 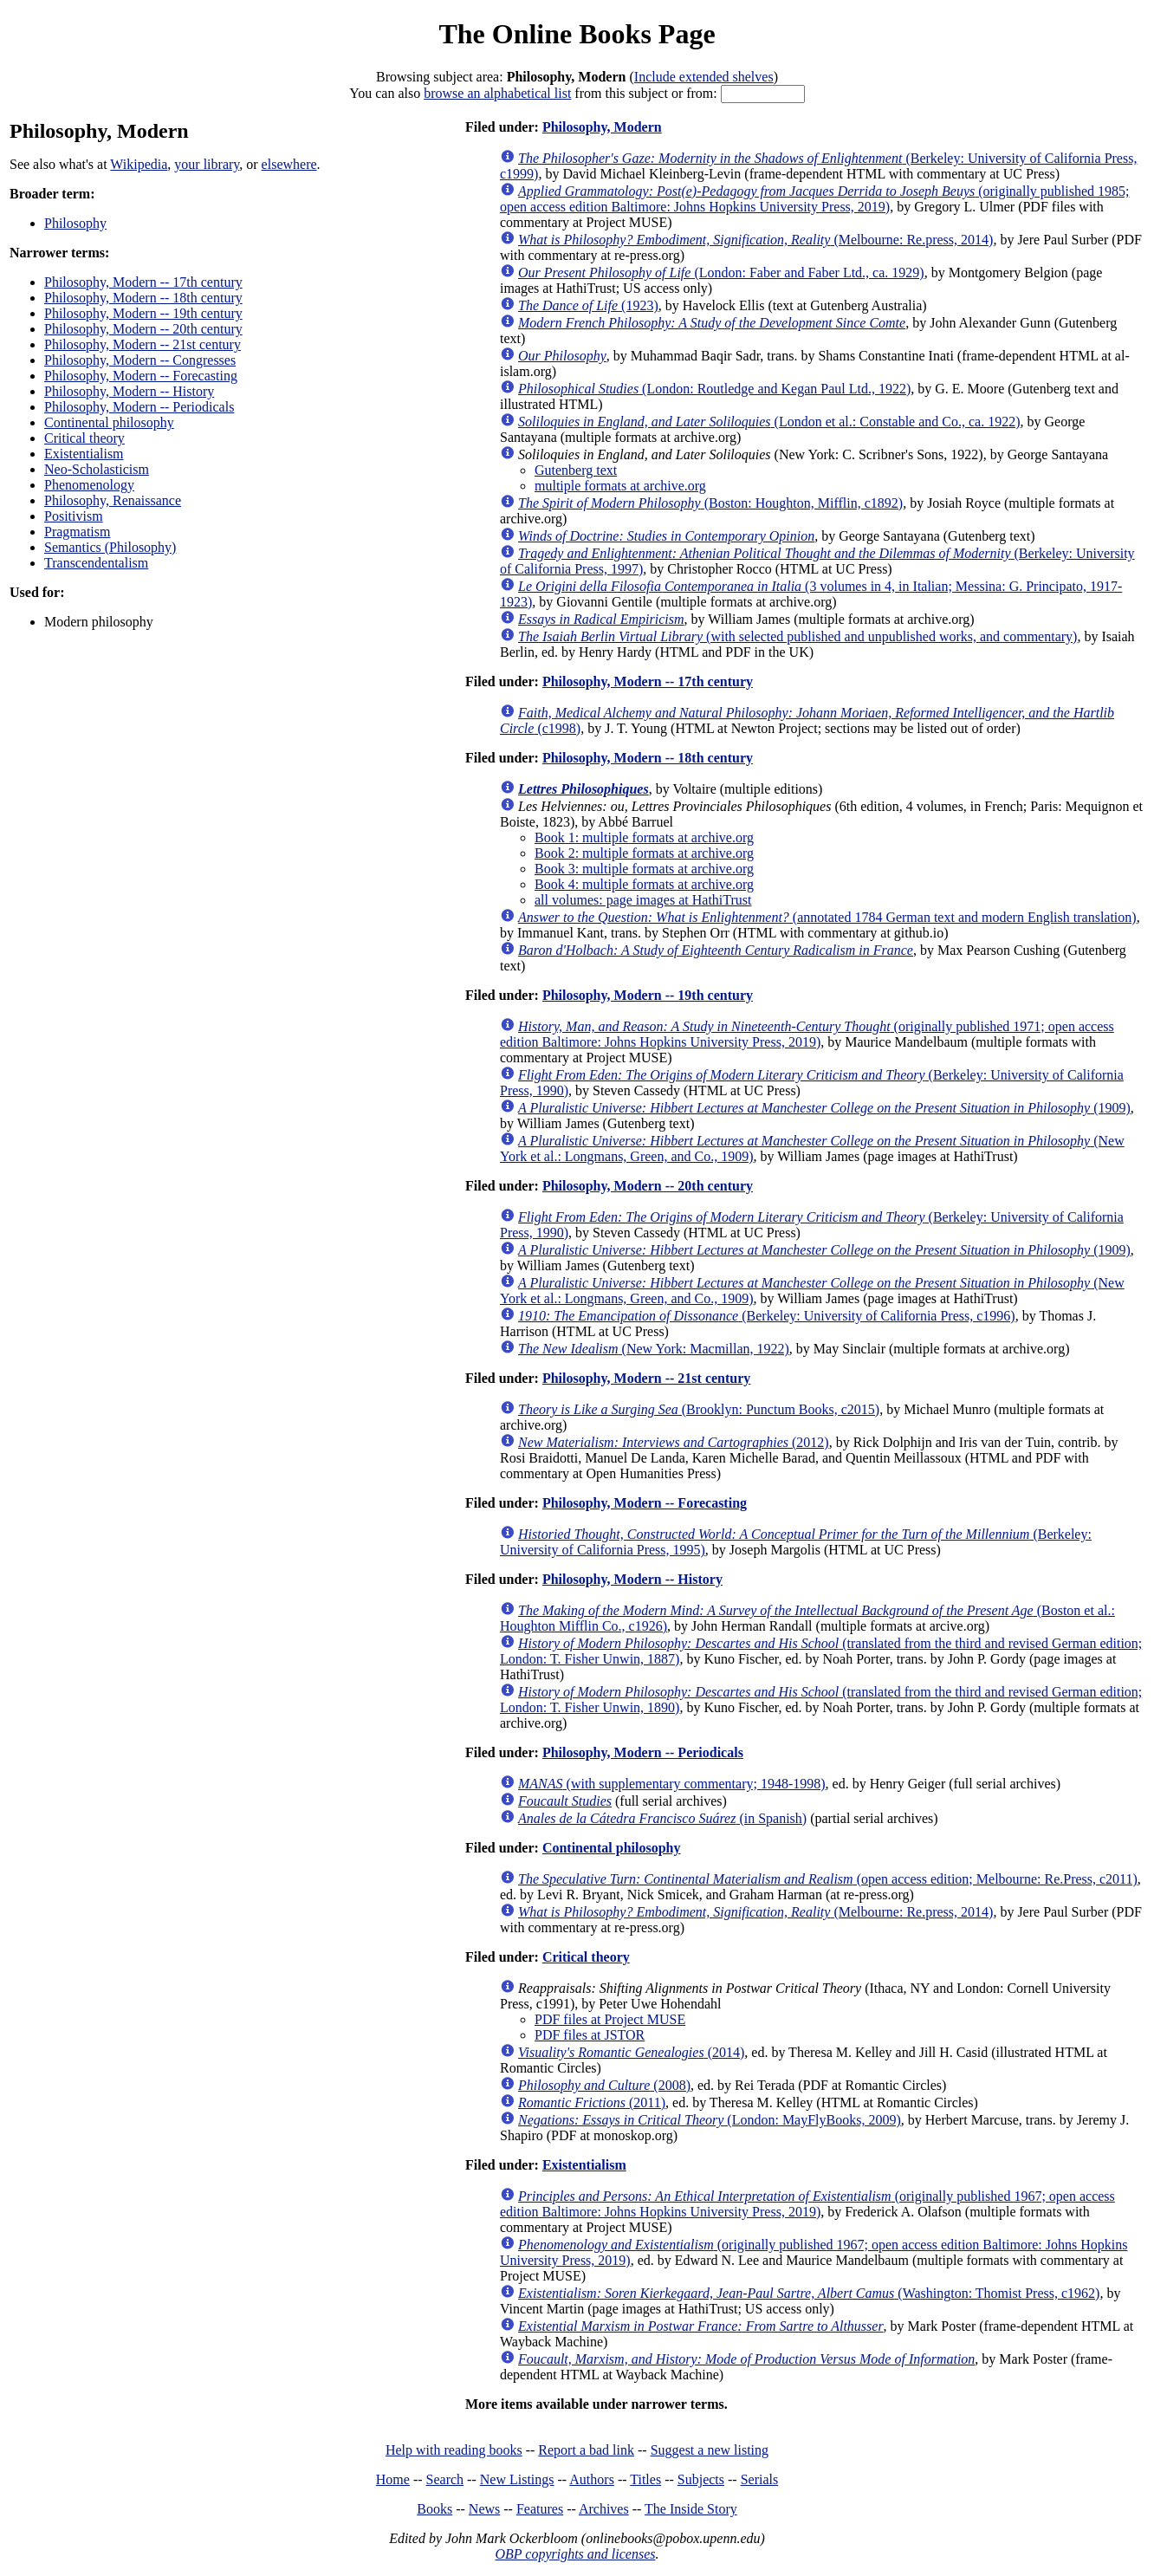 What do you see at coordinates (643, 899) in the screenshot?
I see `all volumes: page images at HathiTrust` at bounding box center [643, 899].